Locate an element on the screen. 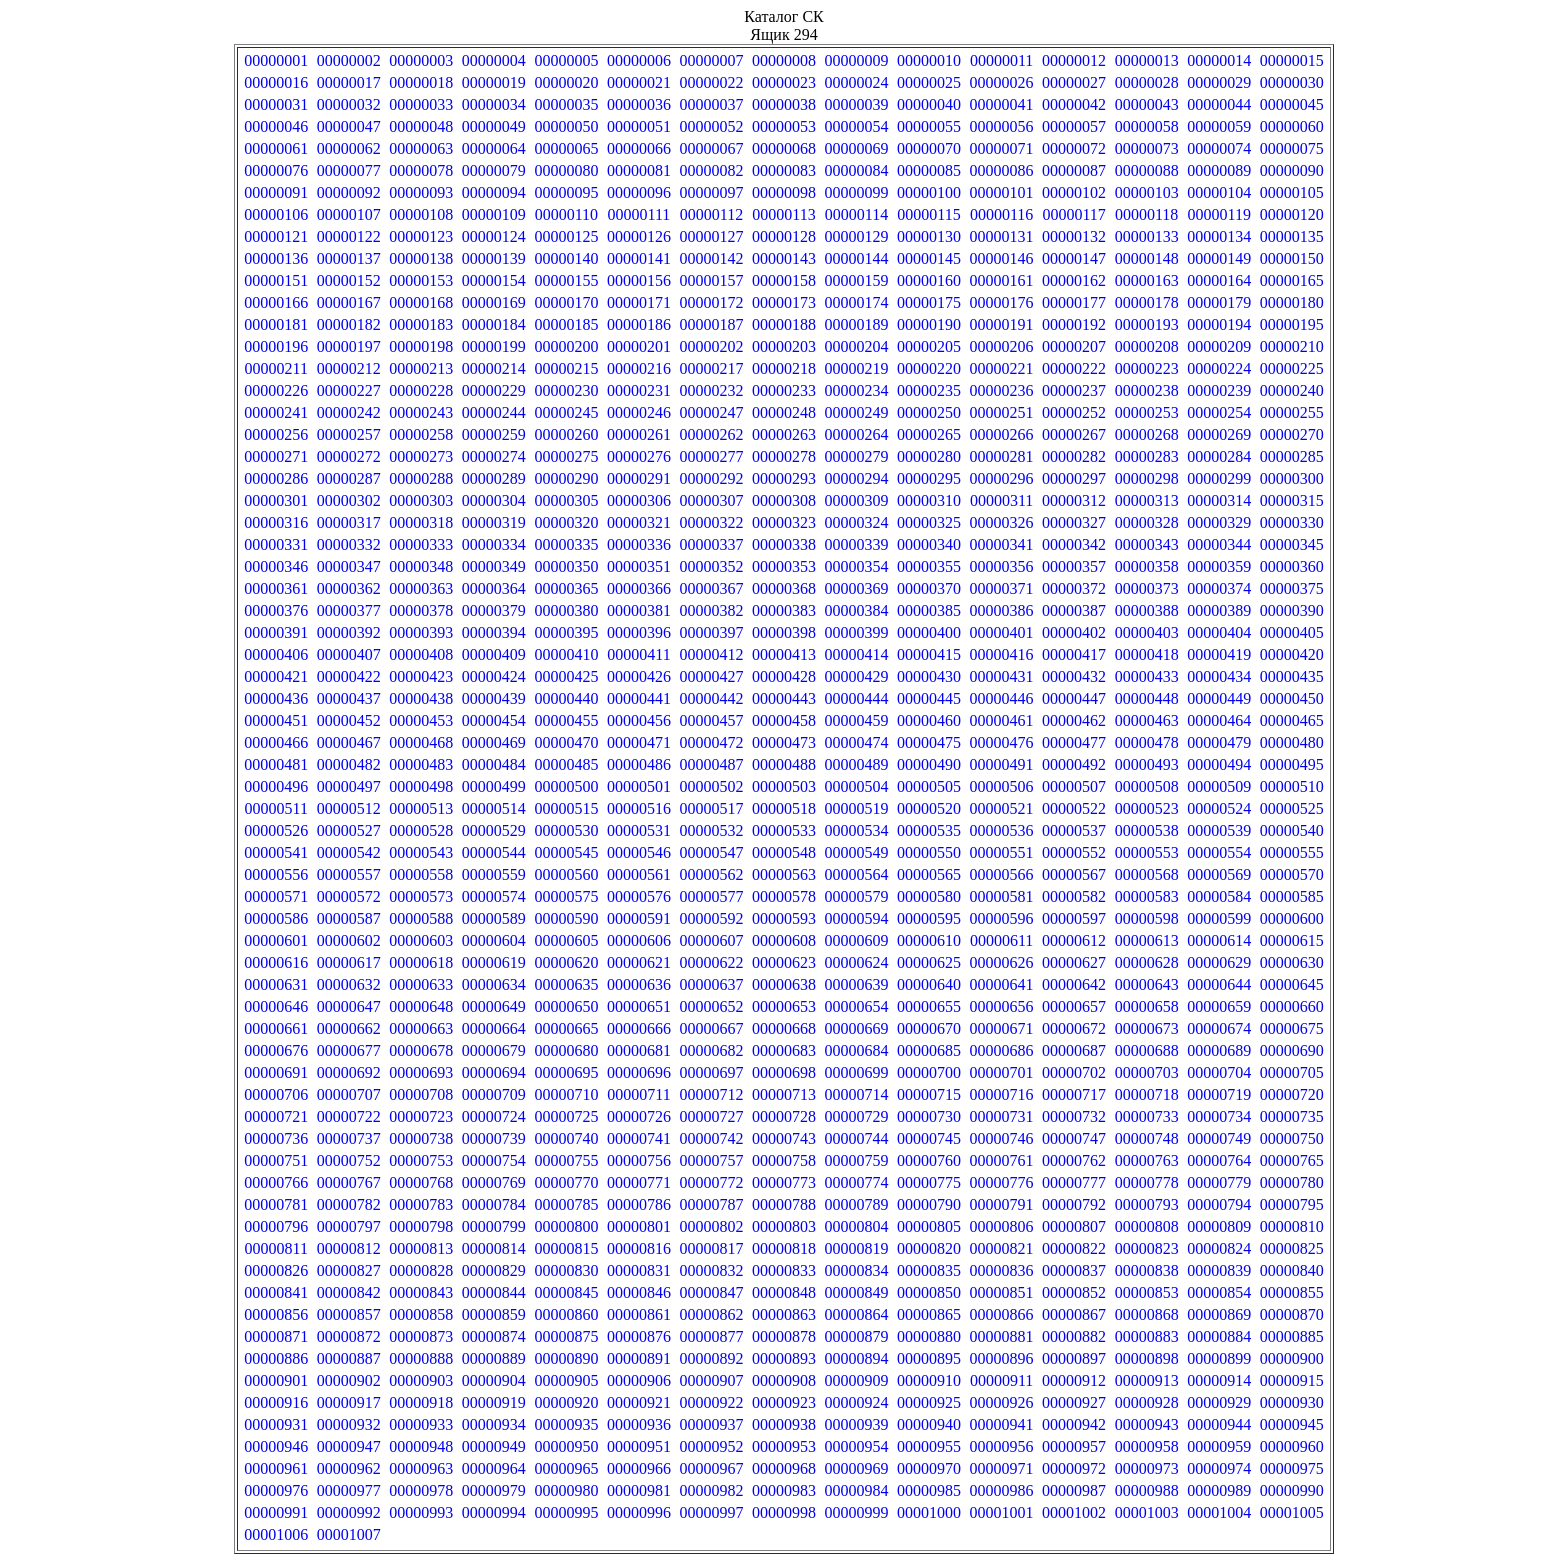 The height and width of the screenshot is (1562, 1568). 00000621 is located at coordinates (639, 962).